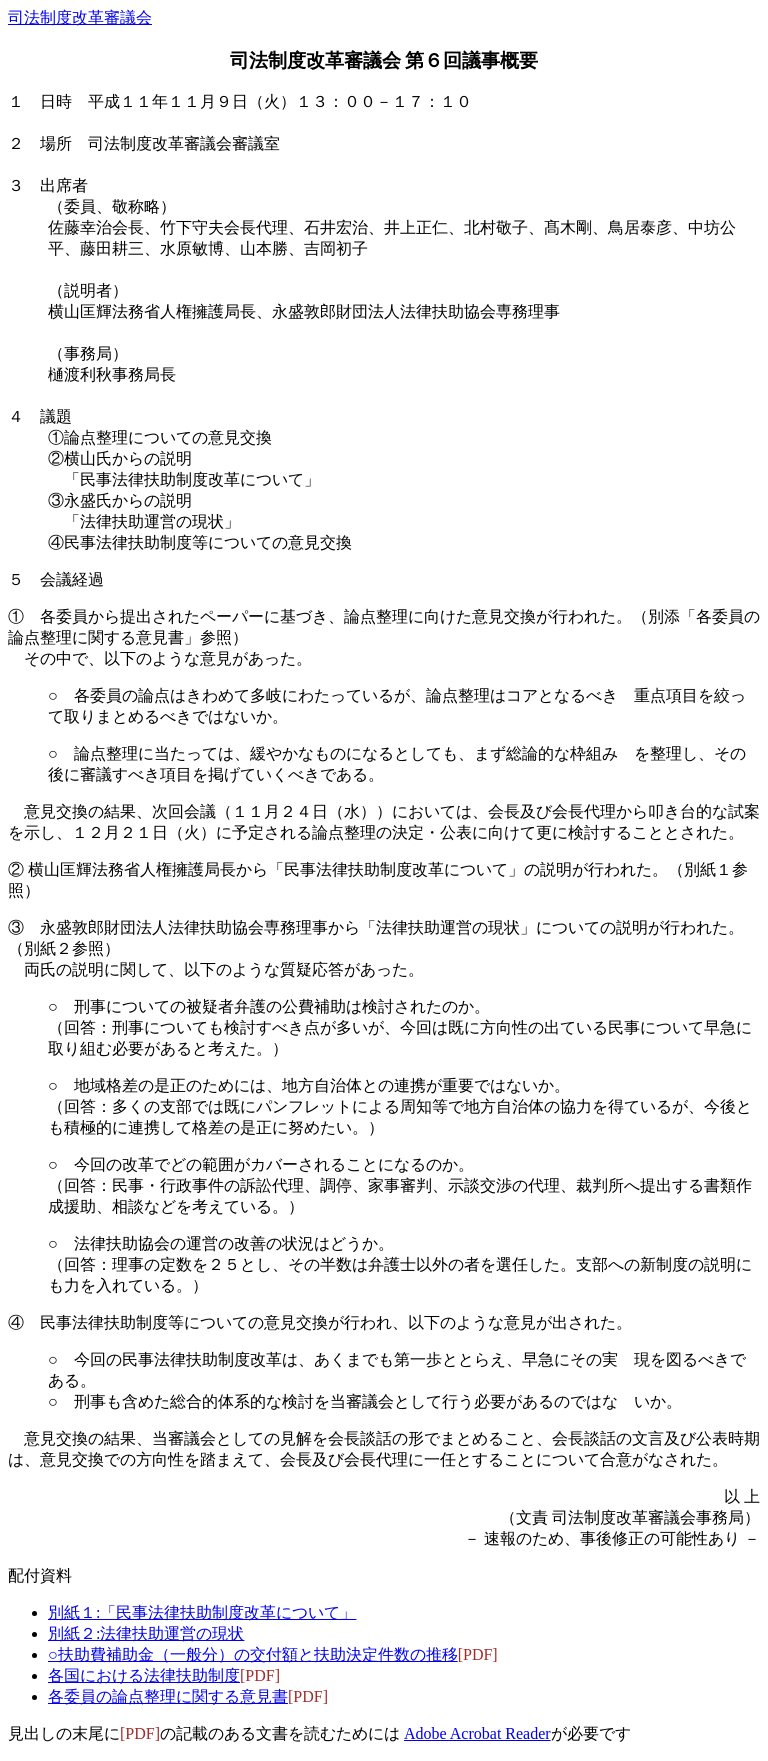  What do you see at coordinates (168, 1696) in the screenshot?
I see `各委員の論点整理に関する意見書` at bounding box center [168, 1696].